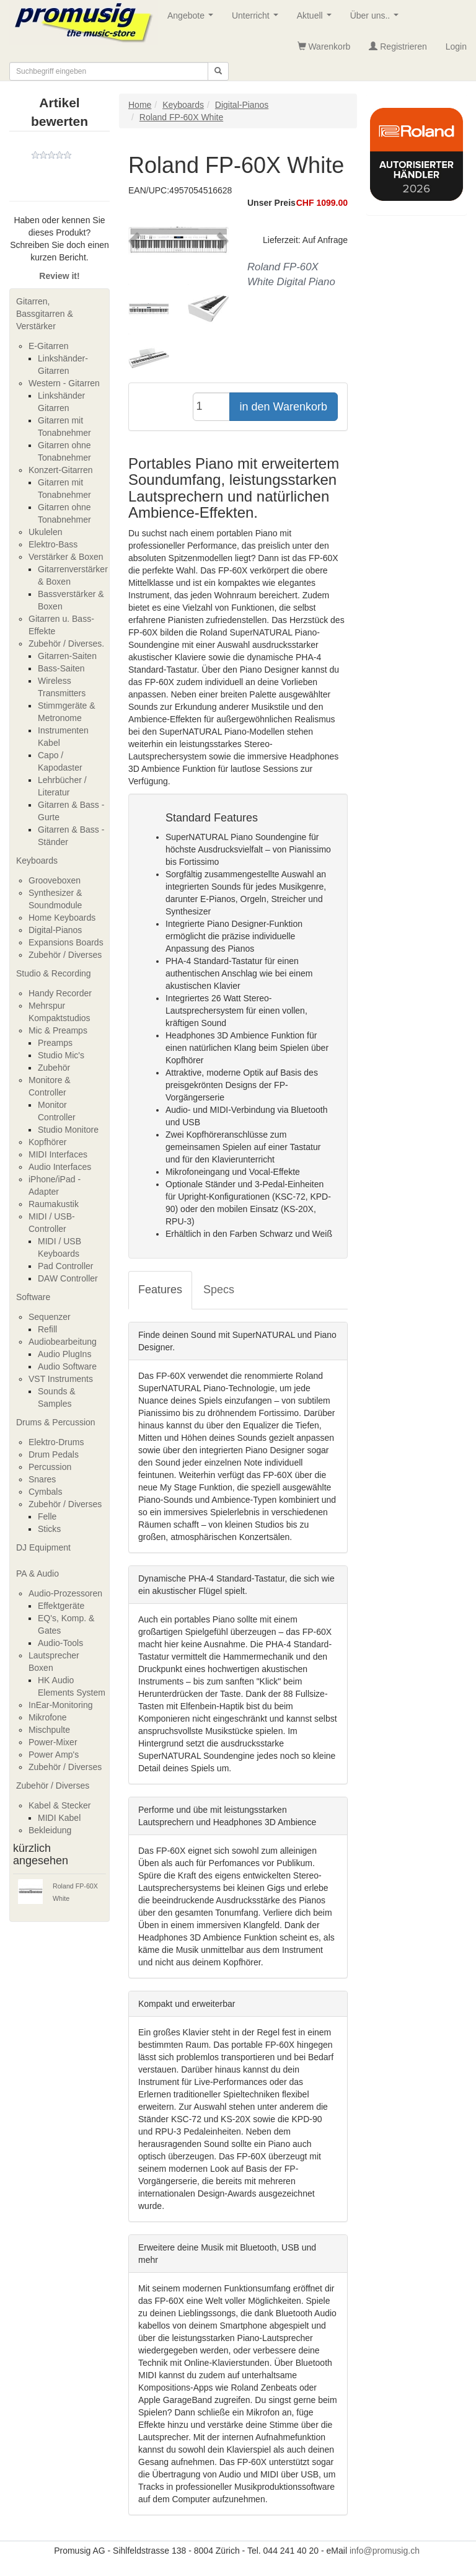 This screenshot has width=476, height=2576. Describe the element at coordinates (456, 46) in the screenshot. I see `Login` at that location.